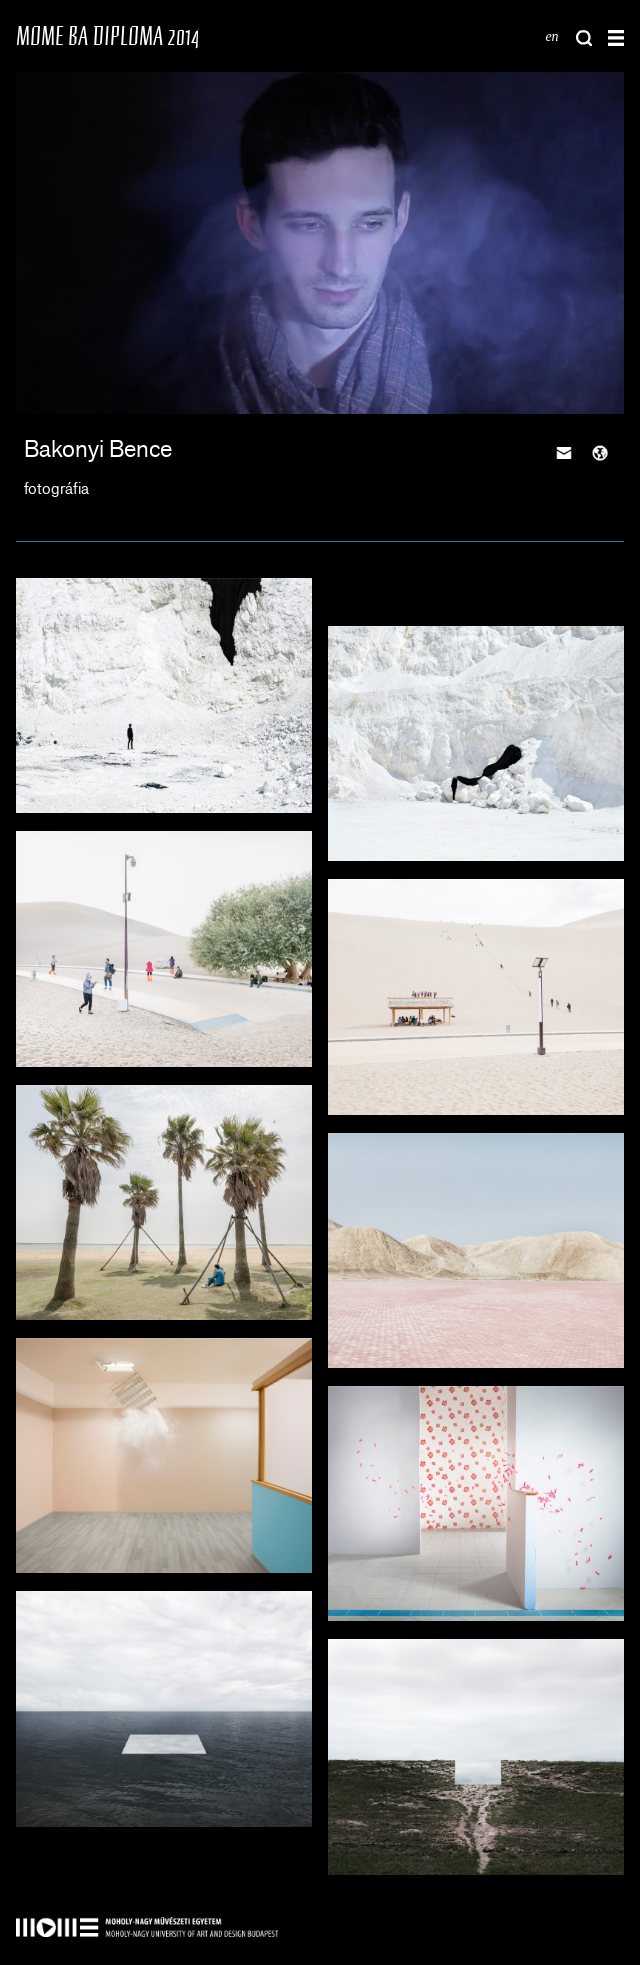 The width and height of the screenshot is (640, 1965). Describe the element at coordinates (551, 36) in the screenshot. I see `en` at that location.